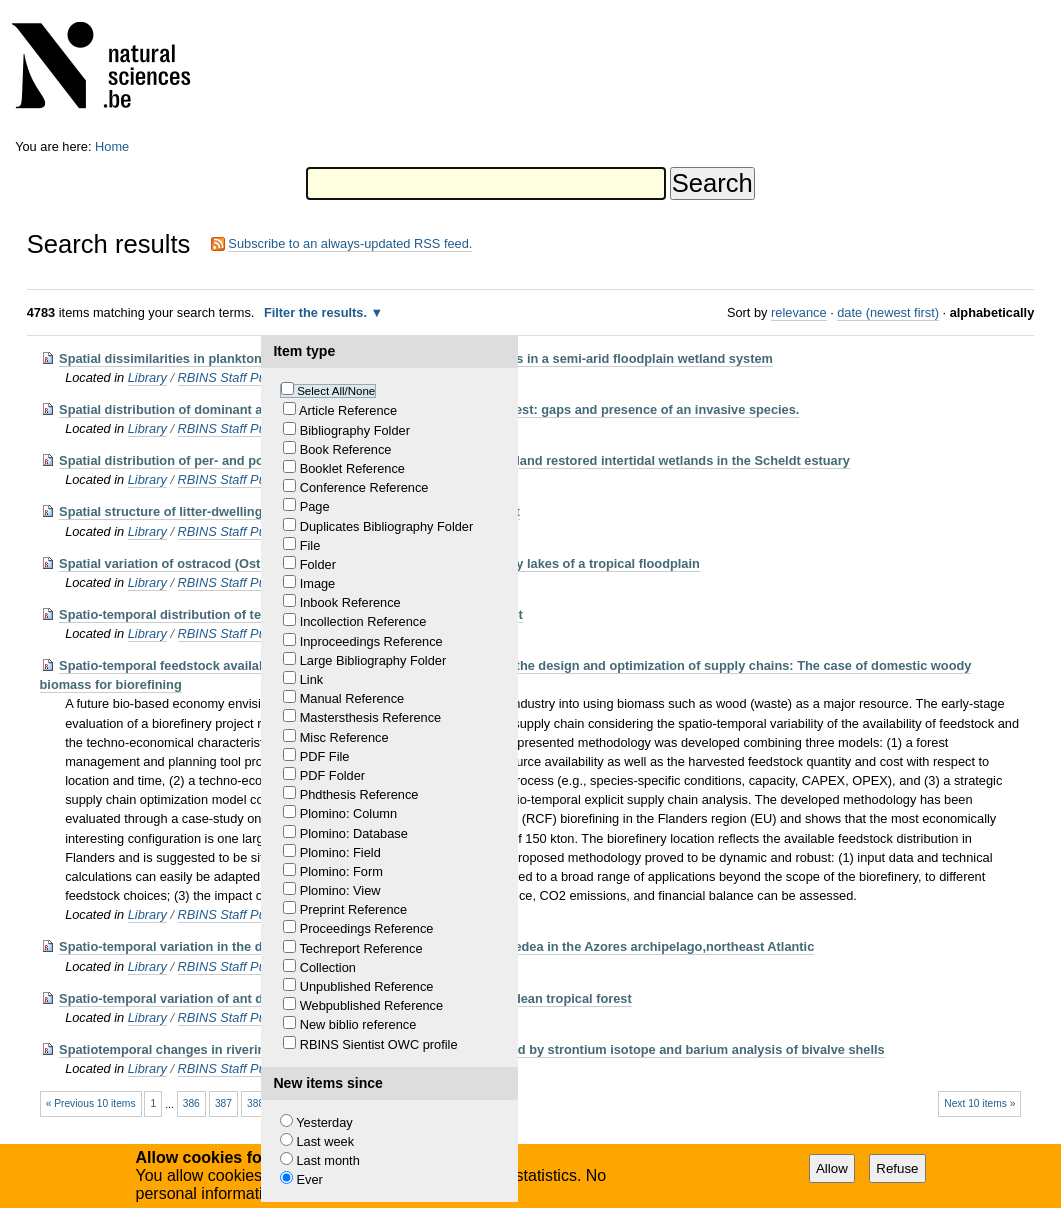 Image resolution: width=1061 pixels, height=1208 pixels. Describe the element at coordinates (327, 1160) in the screenshot. I see `Last month` at that location.